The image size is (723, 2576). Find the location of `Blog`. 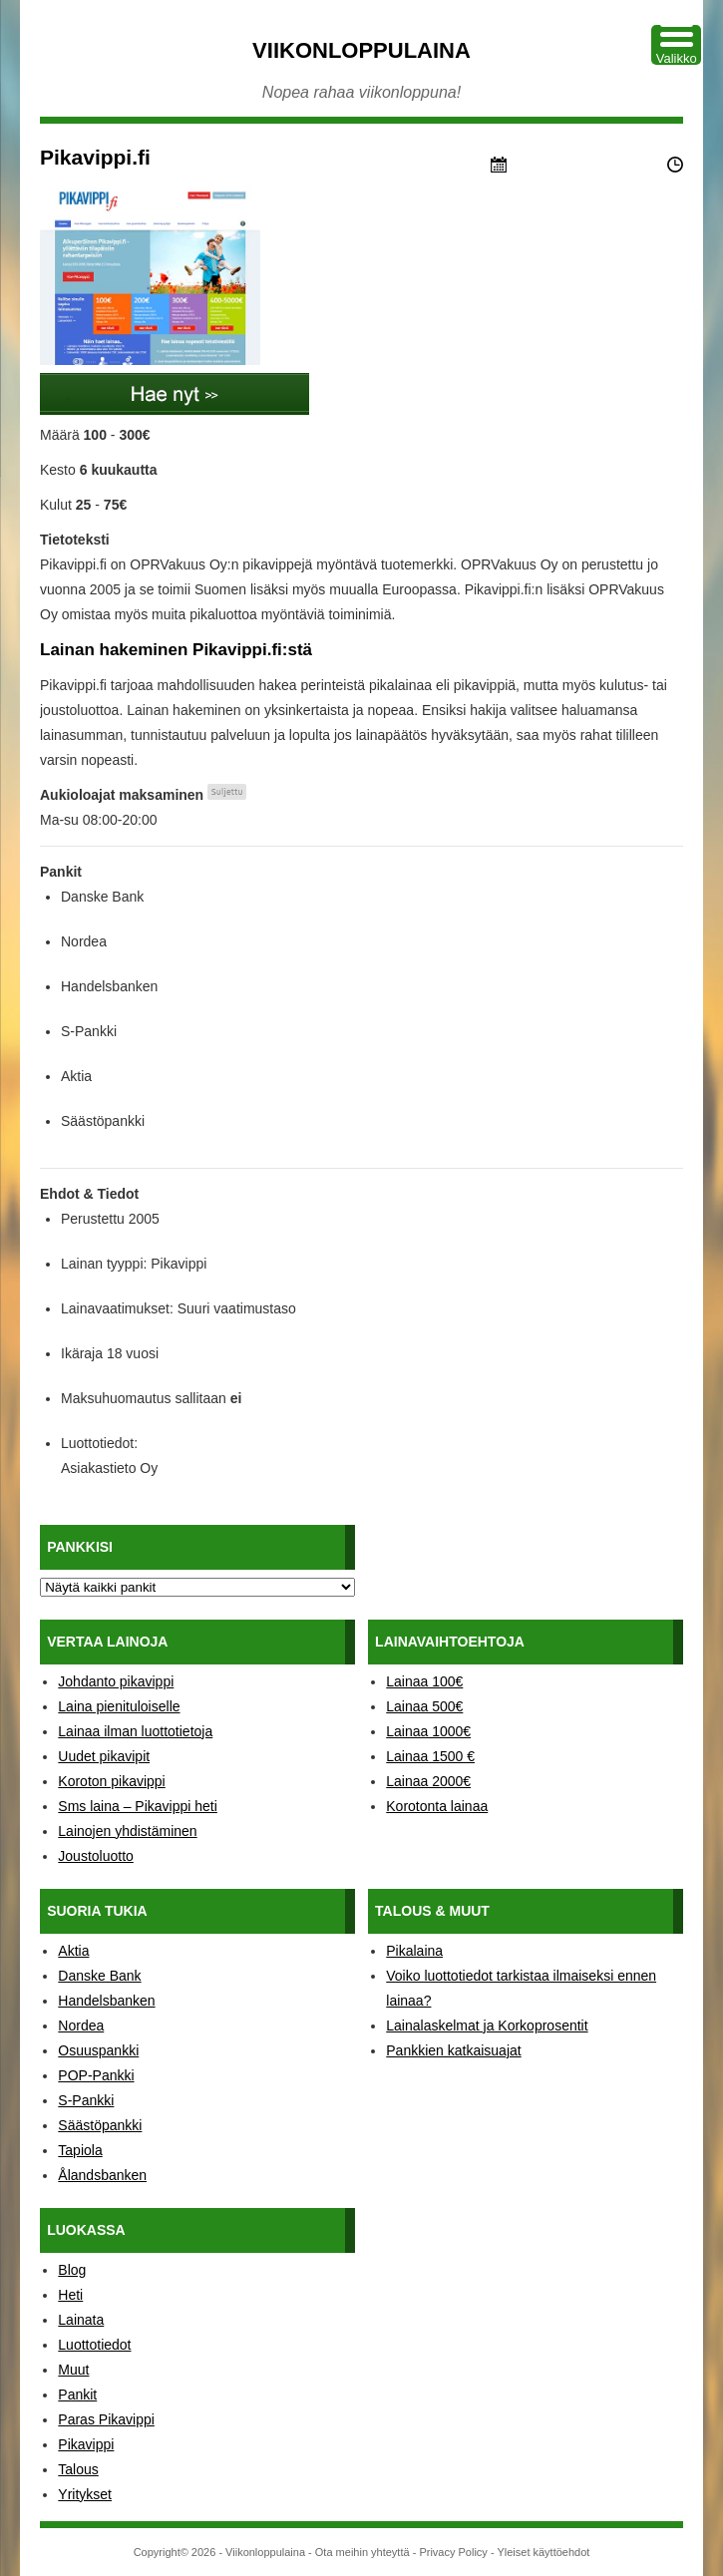

Blog is located at coordinates (72, 2270).